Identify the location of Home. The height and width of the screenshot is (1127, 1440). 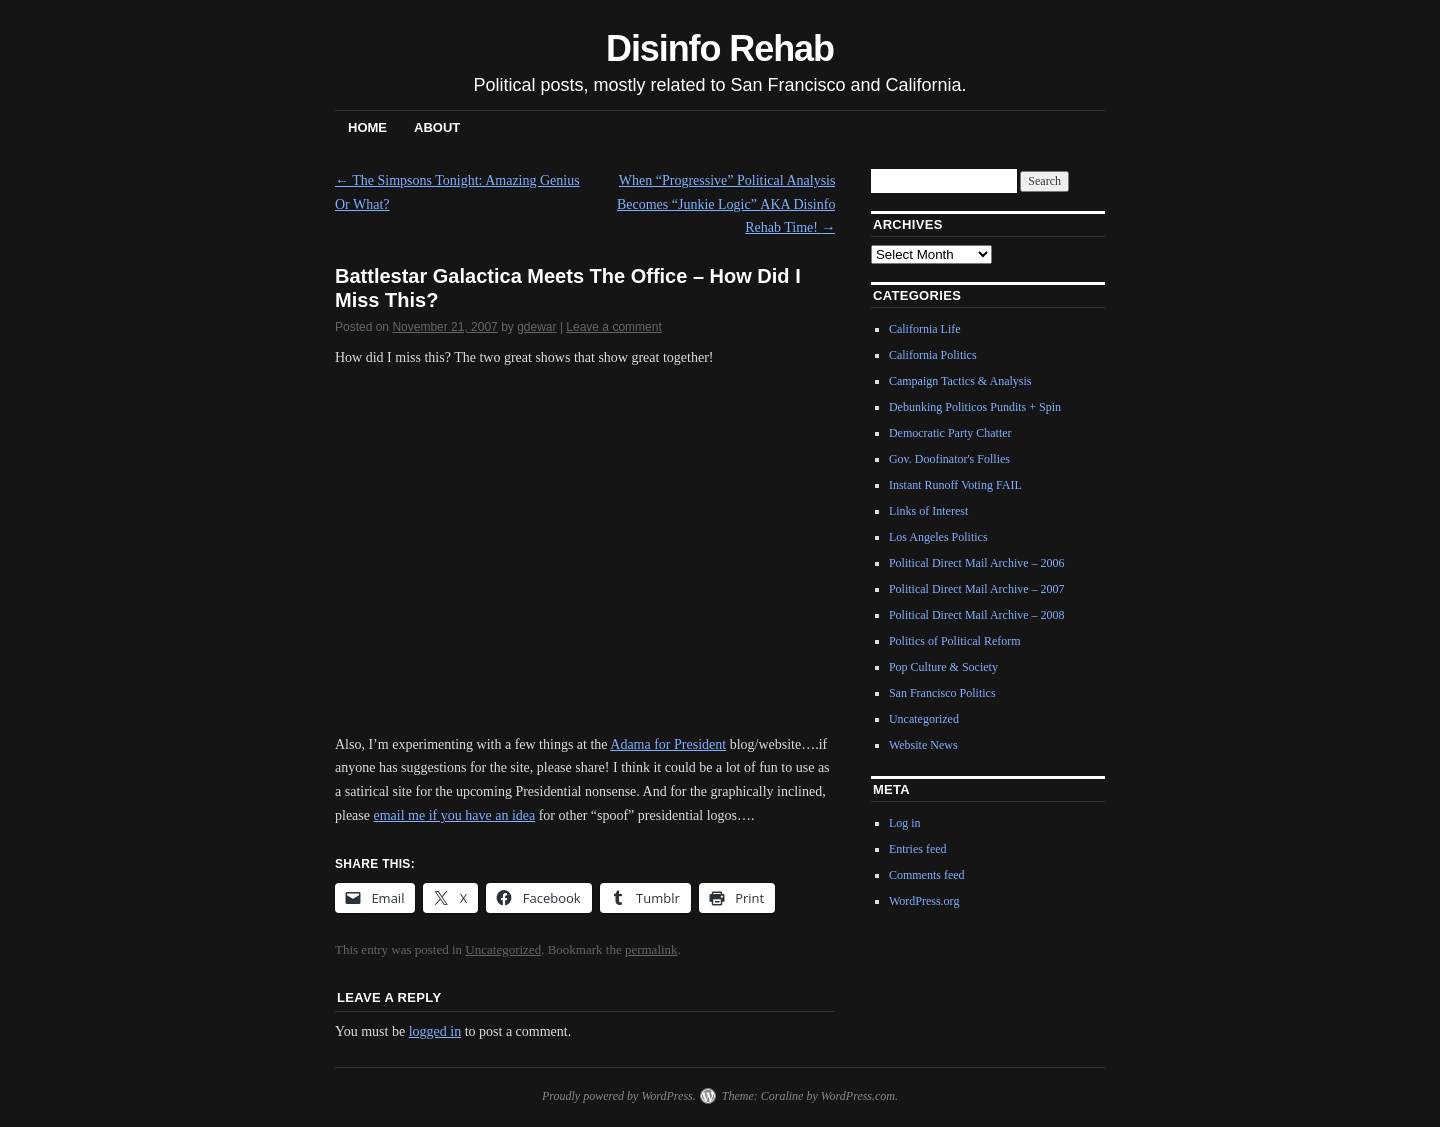
(367, 127).